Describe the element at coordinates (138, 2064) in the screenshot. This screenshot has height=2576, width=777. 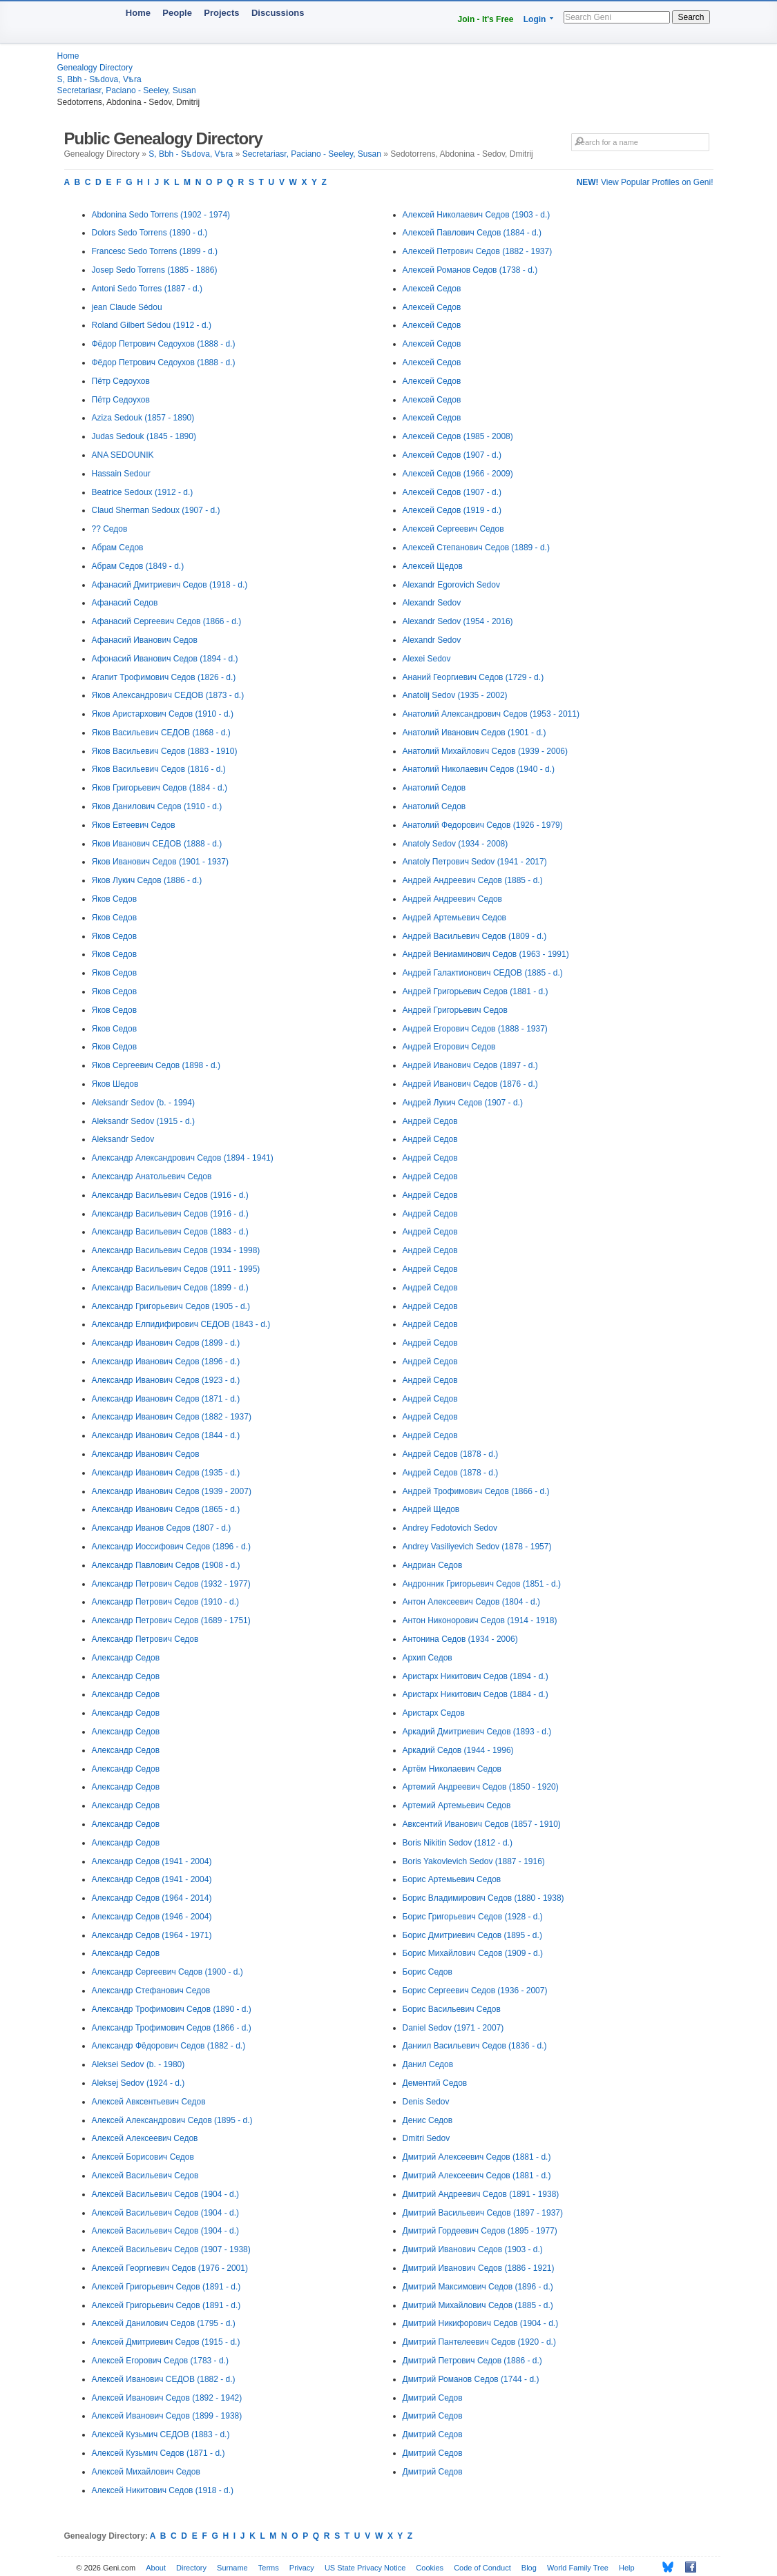
I see `Aleksei Sedov (b. - 1980)` at that location.